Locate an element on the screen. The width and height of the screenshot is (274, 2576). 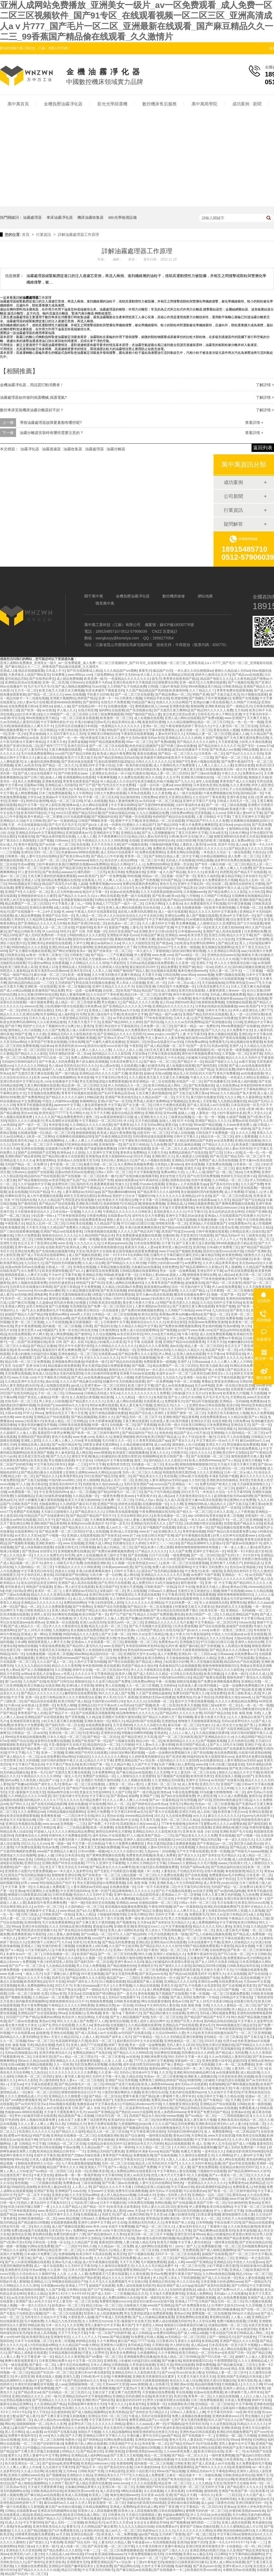
一边摸一边叫床一边爽av is located at coordinates (154, 785).